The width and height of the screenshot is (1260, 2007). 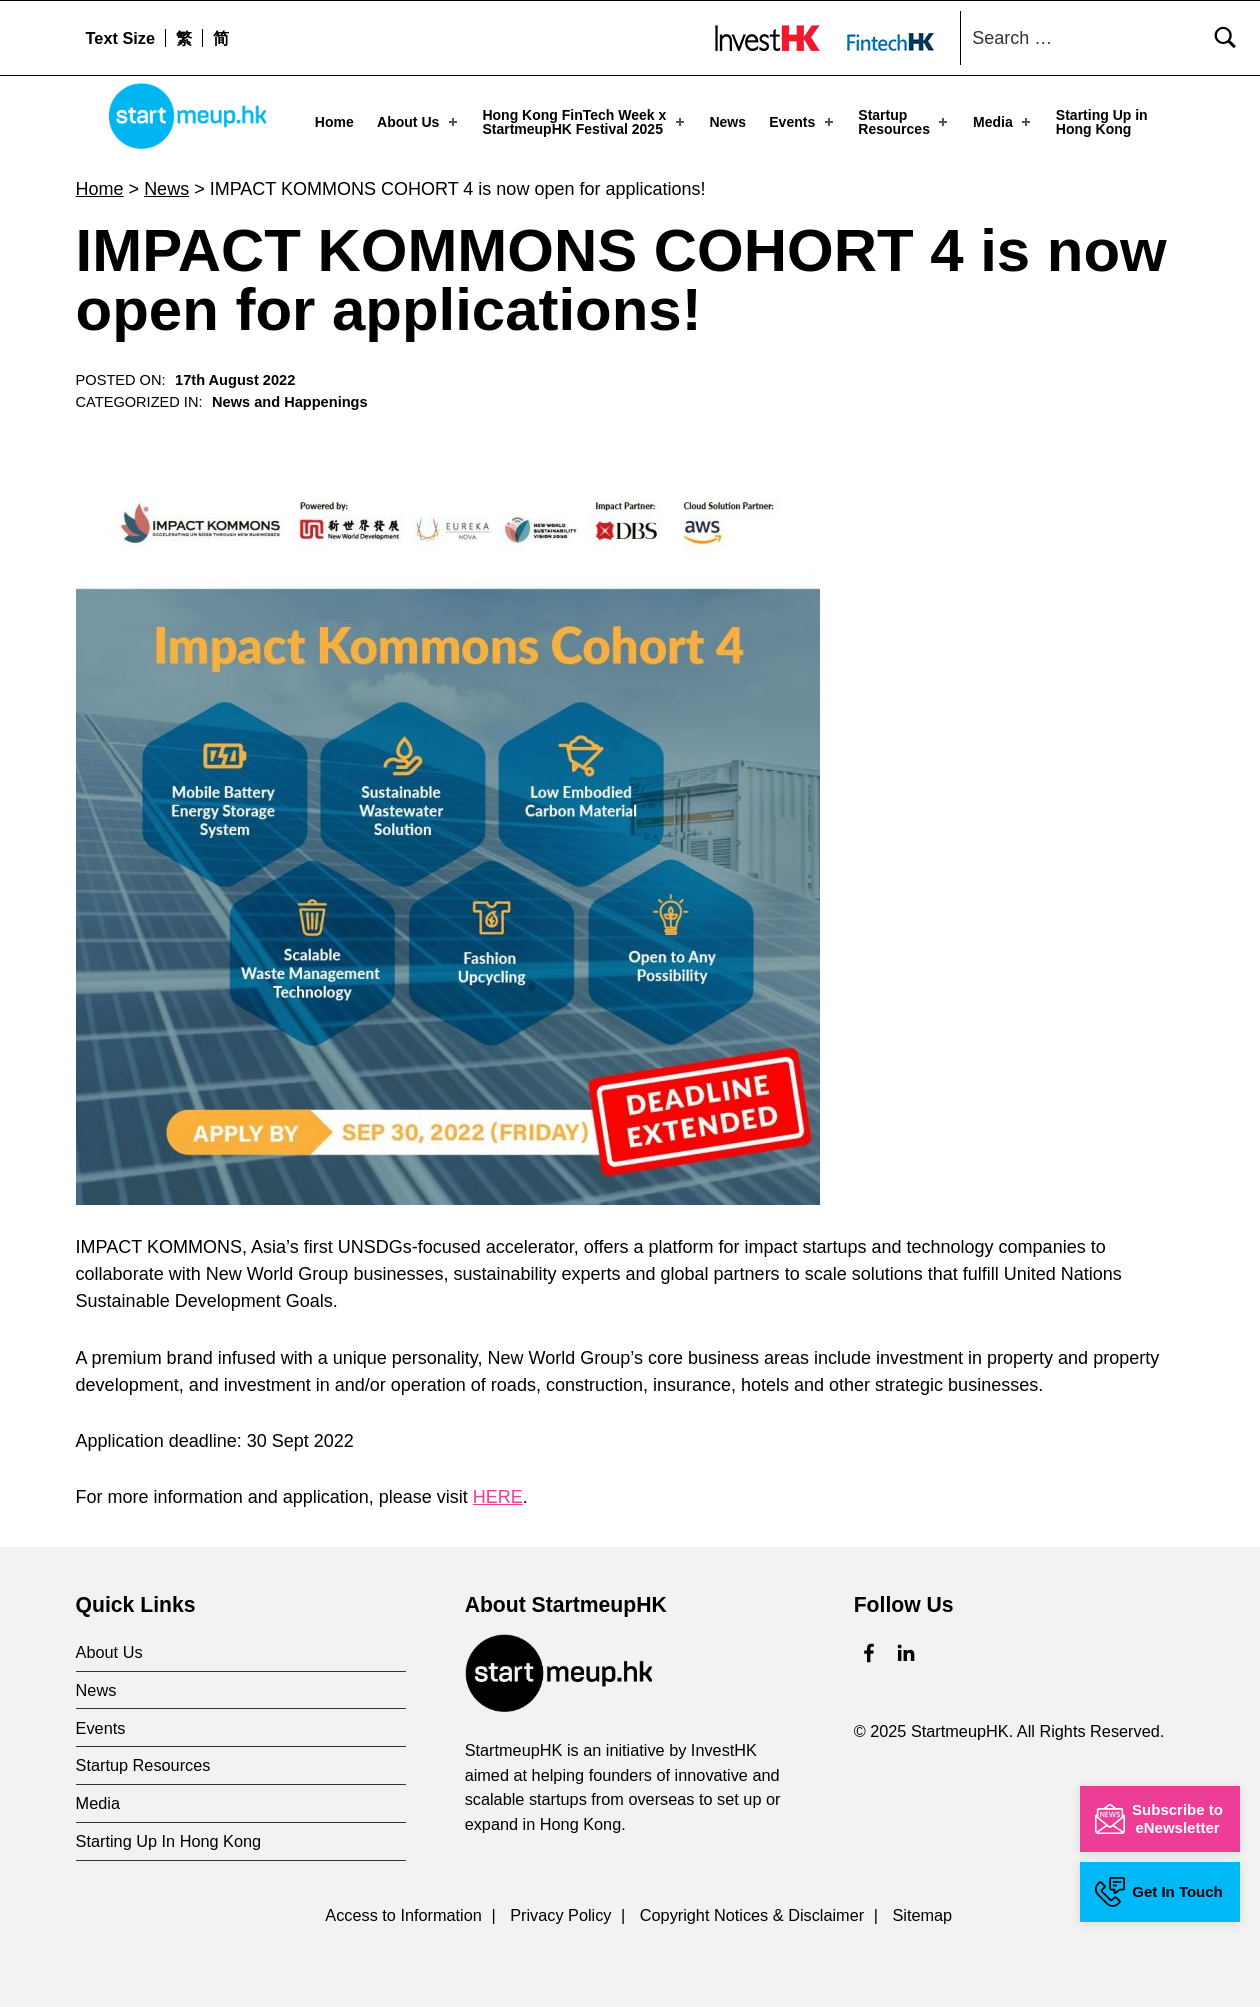 I want to click on Starting Up in Hong Kong, so click(x=1102, y=122).